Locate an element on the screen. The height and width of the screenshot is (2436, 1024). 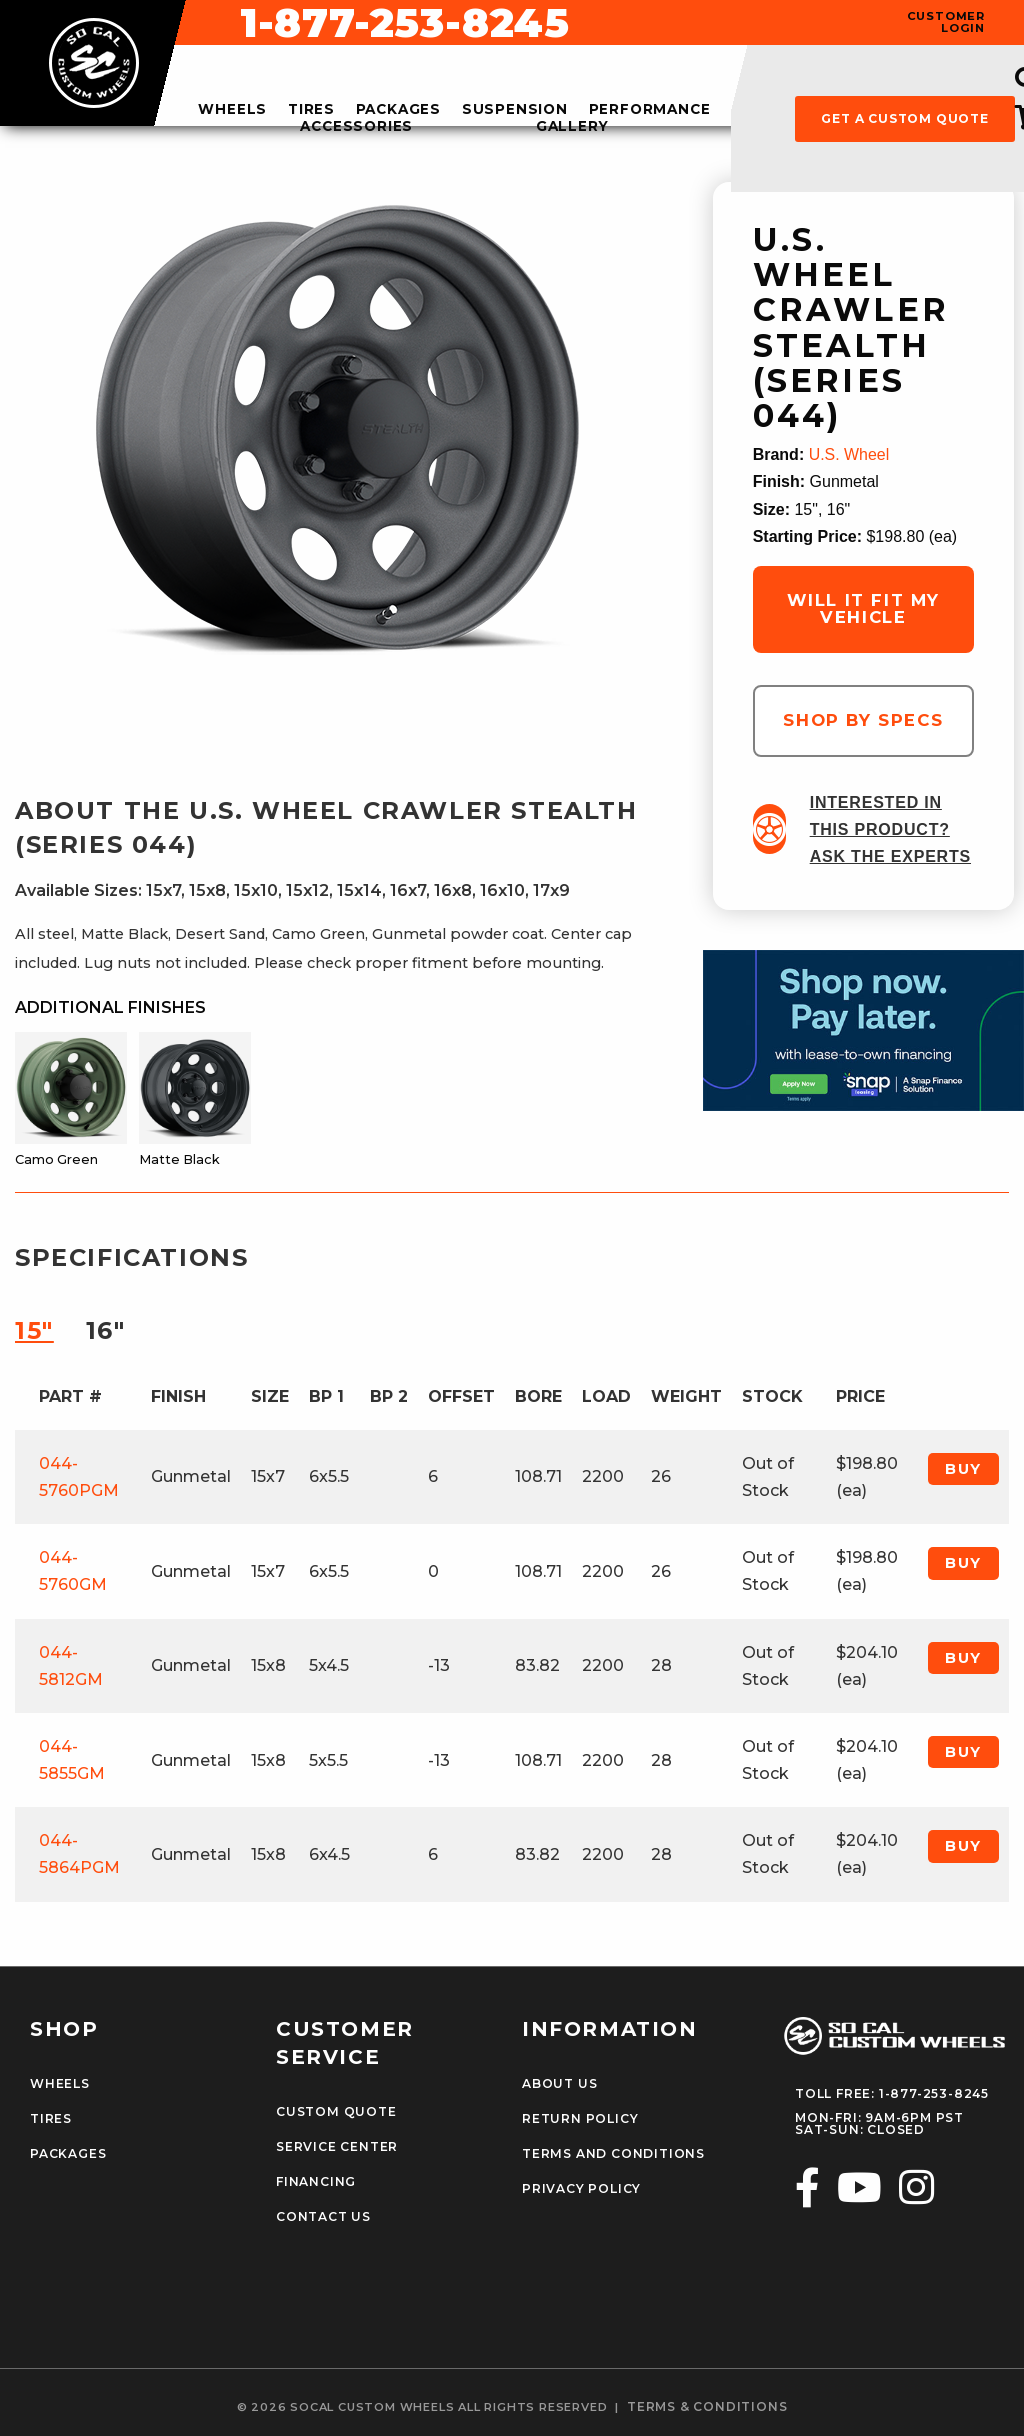
customer login is located at coordinates (946, 22).